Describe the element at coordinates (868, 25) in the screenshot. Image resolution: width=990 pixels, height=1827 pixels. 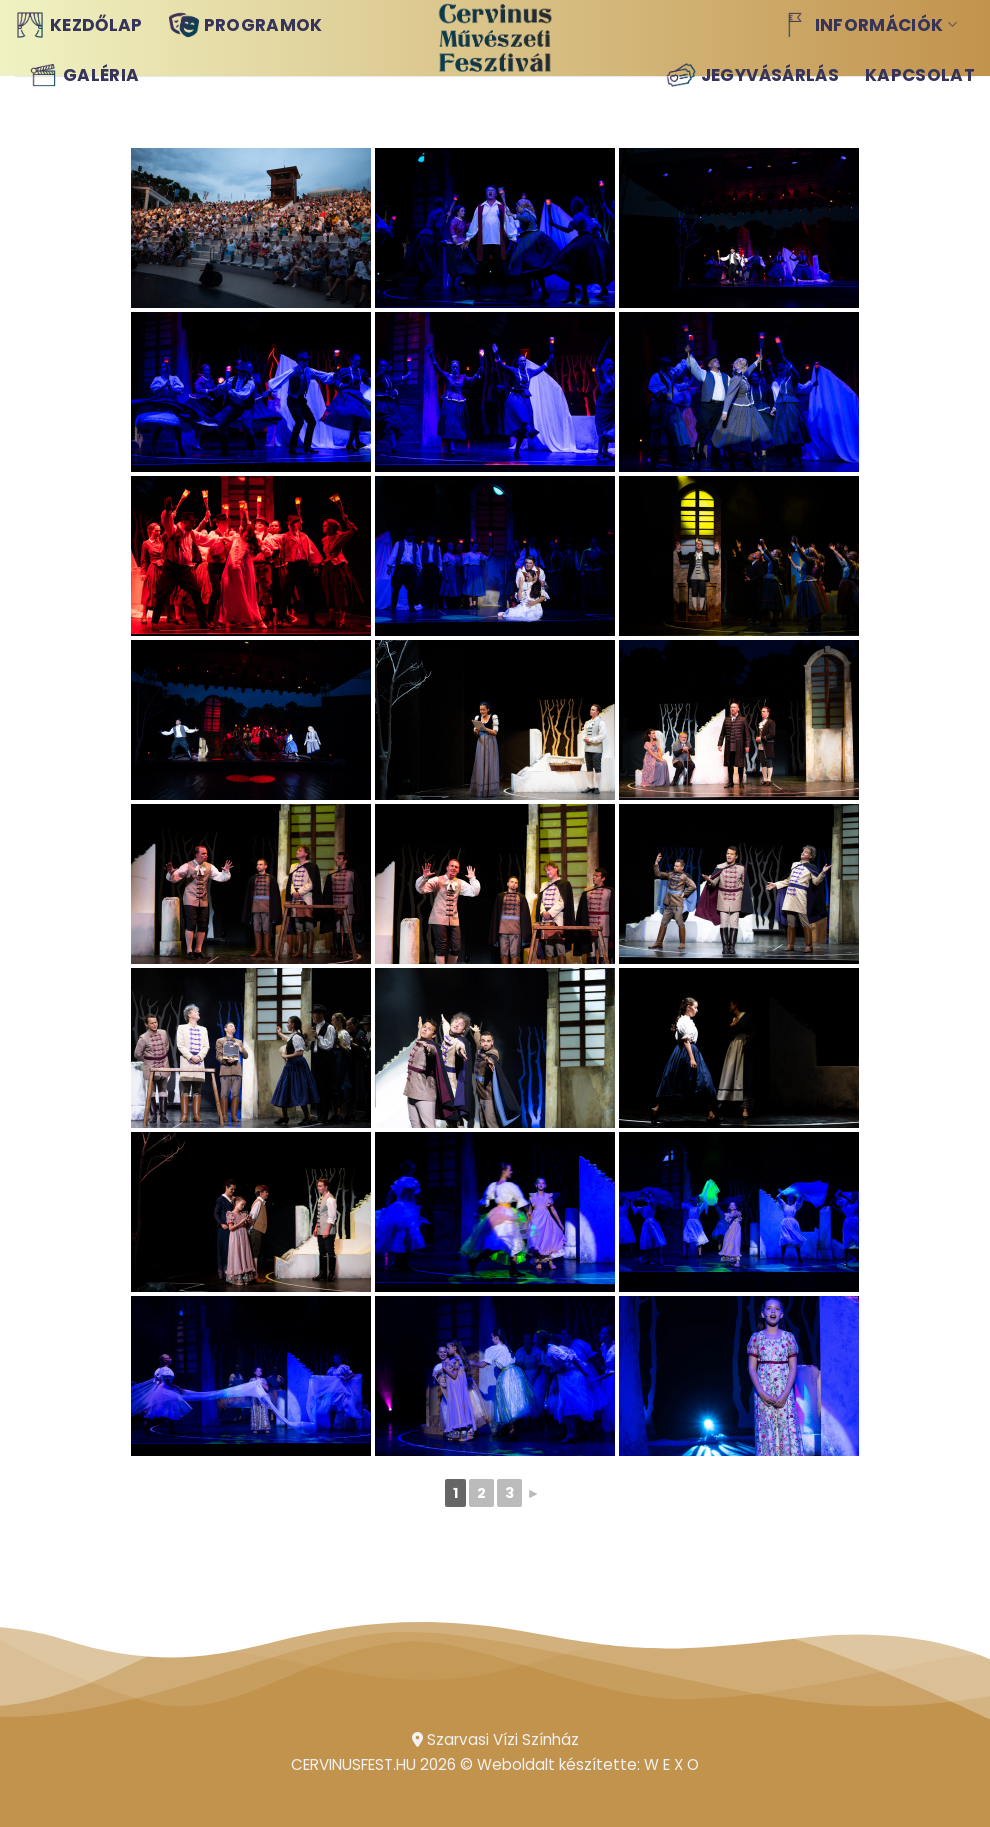
I see `Információk` at that location.